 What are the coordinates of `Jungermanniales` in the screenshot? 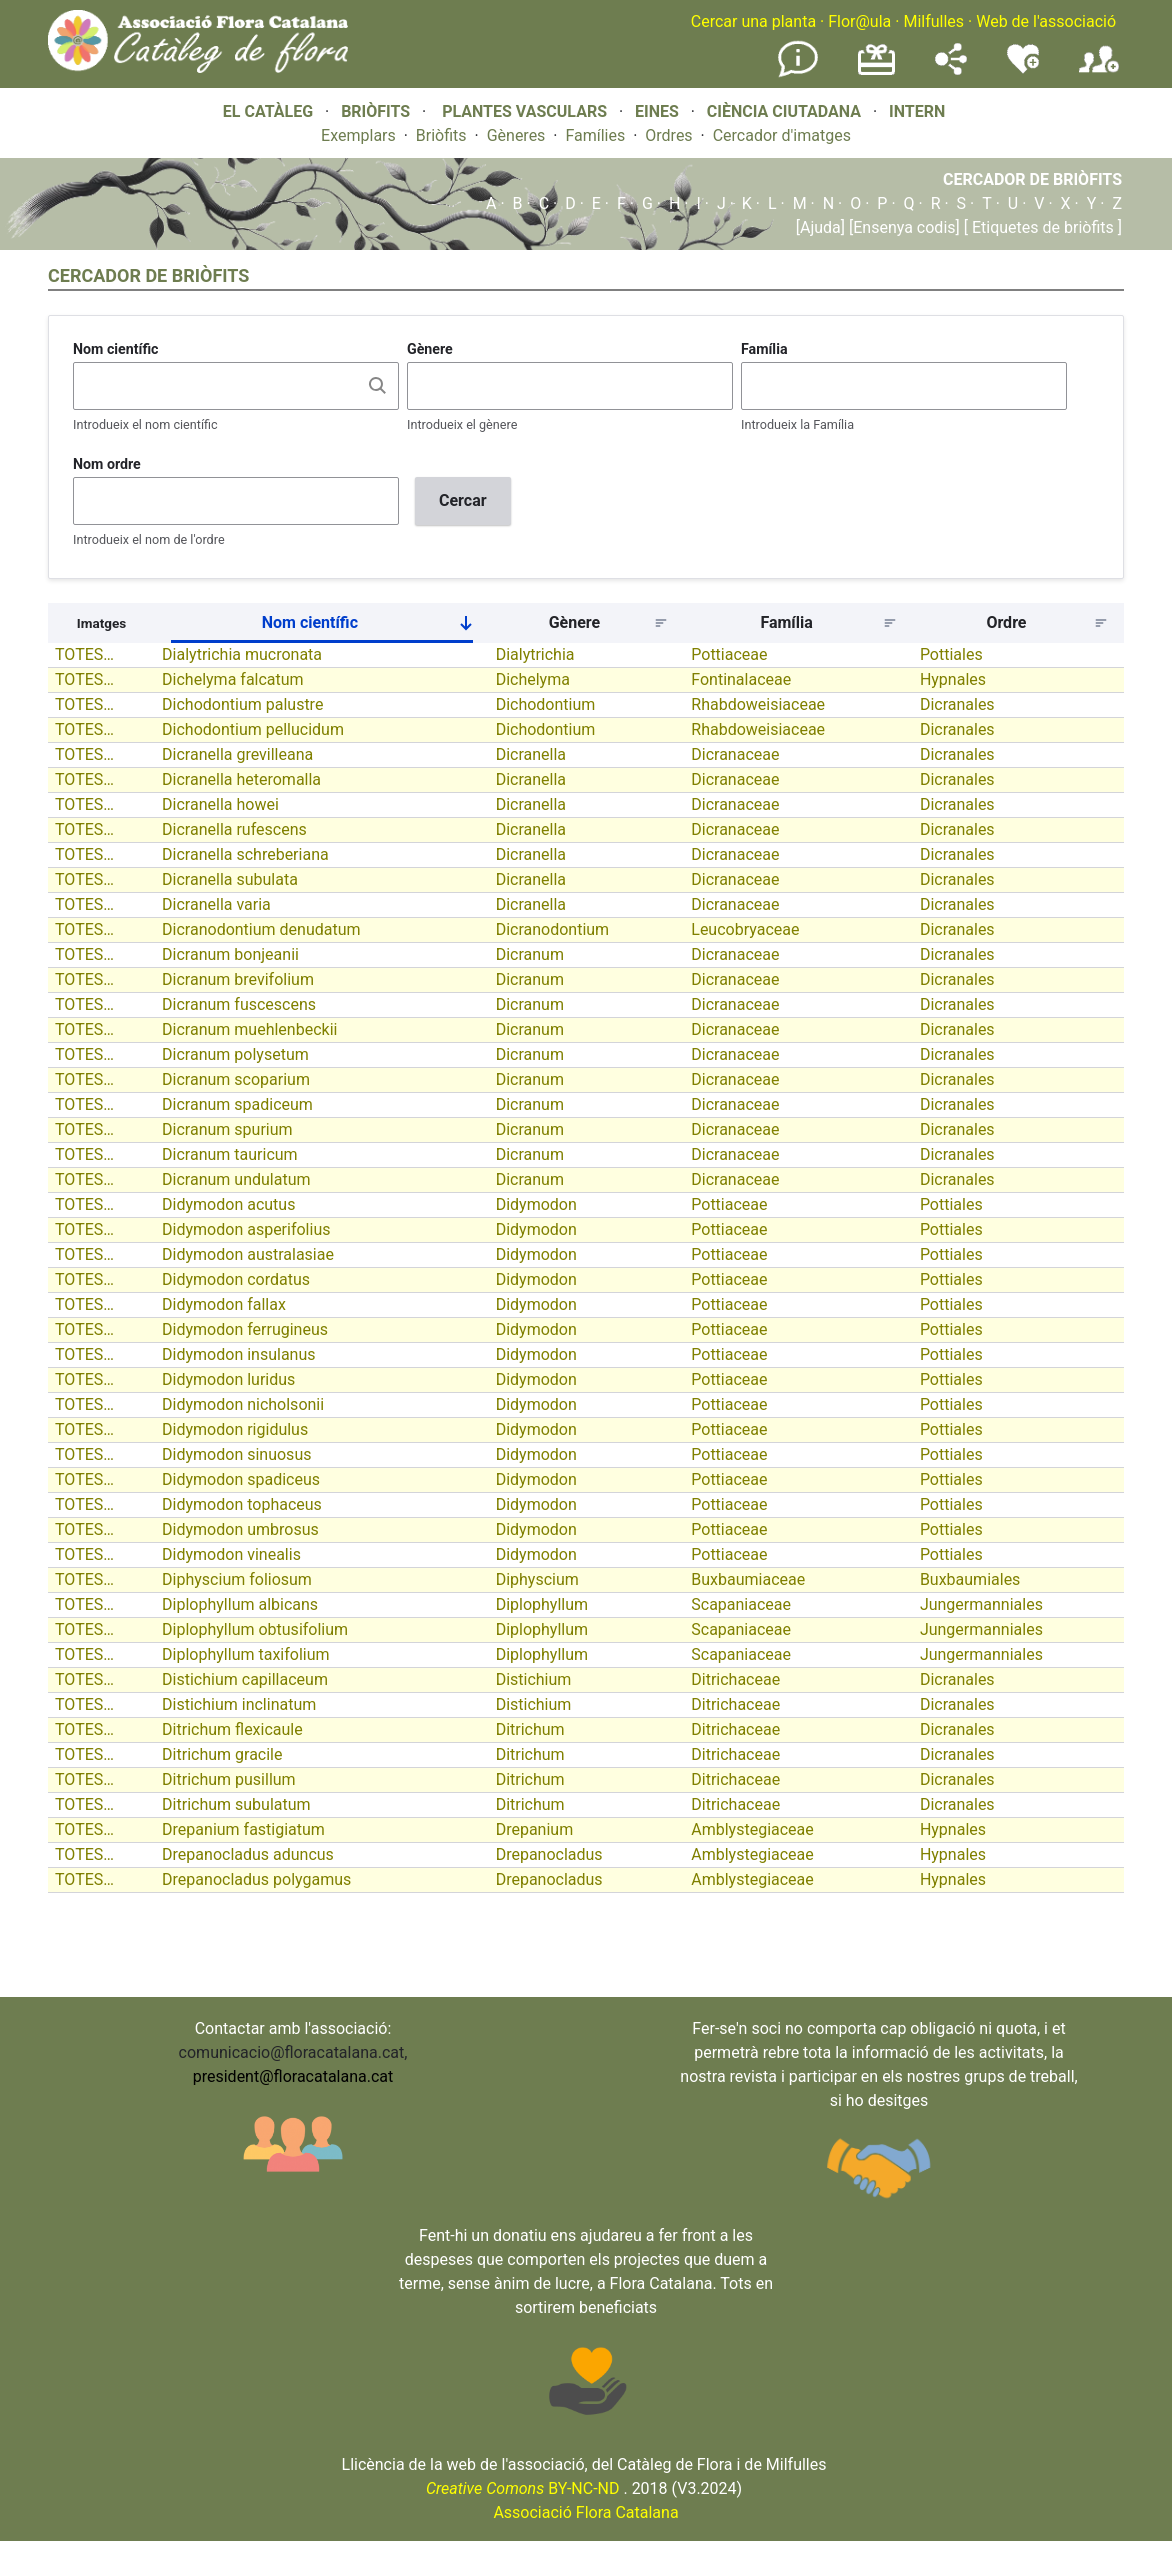 It's located at (981, 1604).